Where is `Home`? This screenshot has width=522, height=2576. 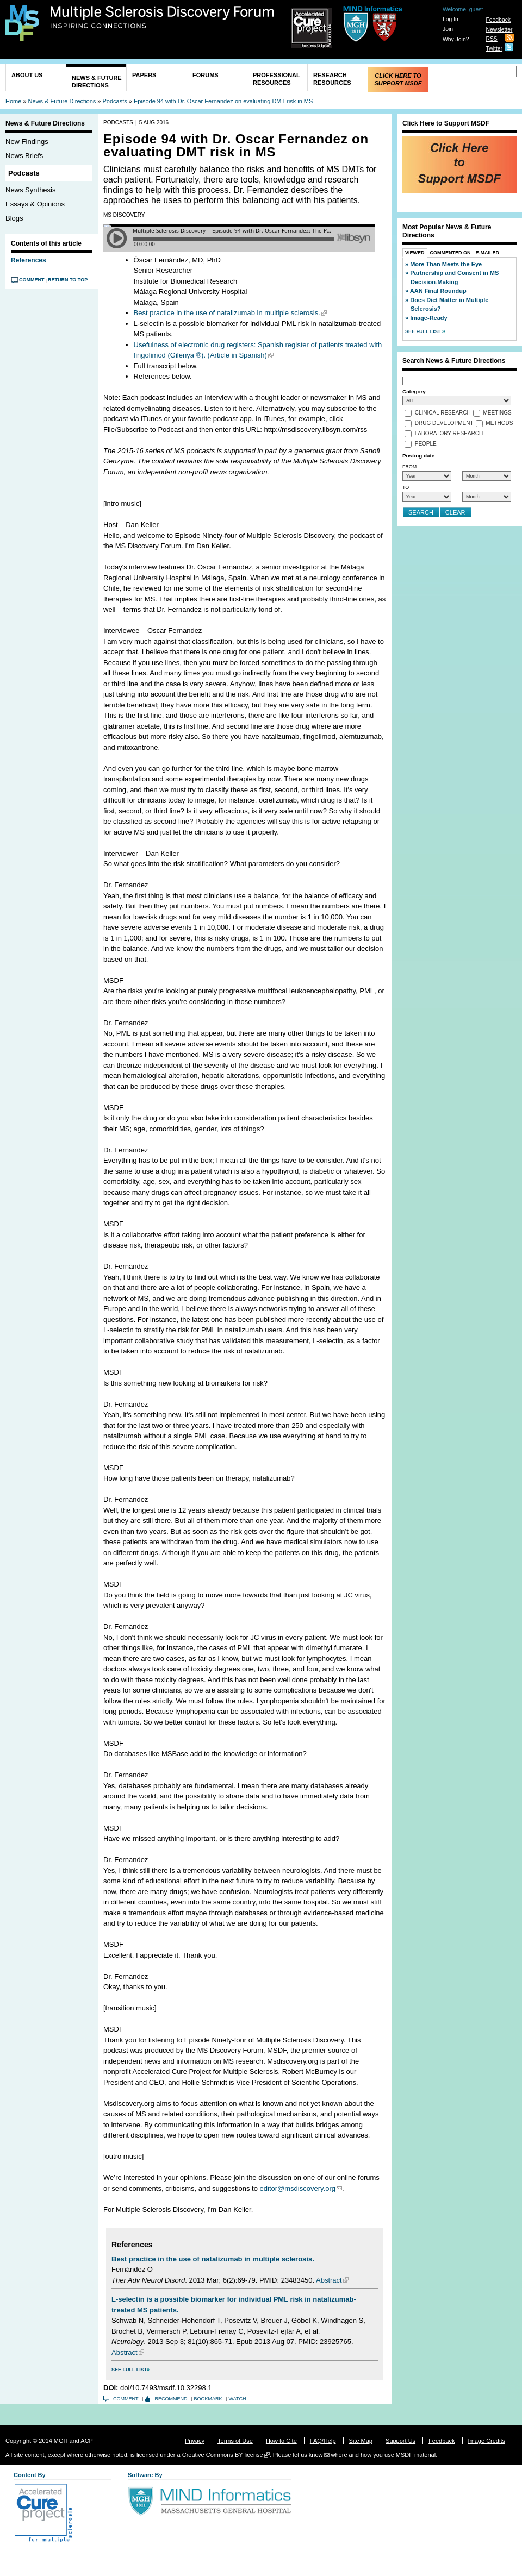
Home is located at coordinates (13, 101).